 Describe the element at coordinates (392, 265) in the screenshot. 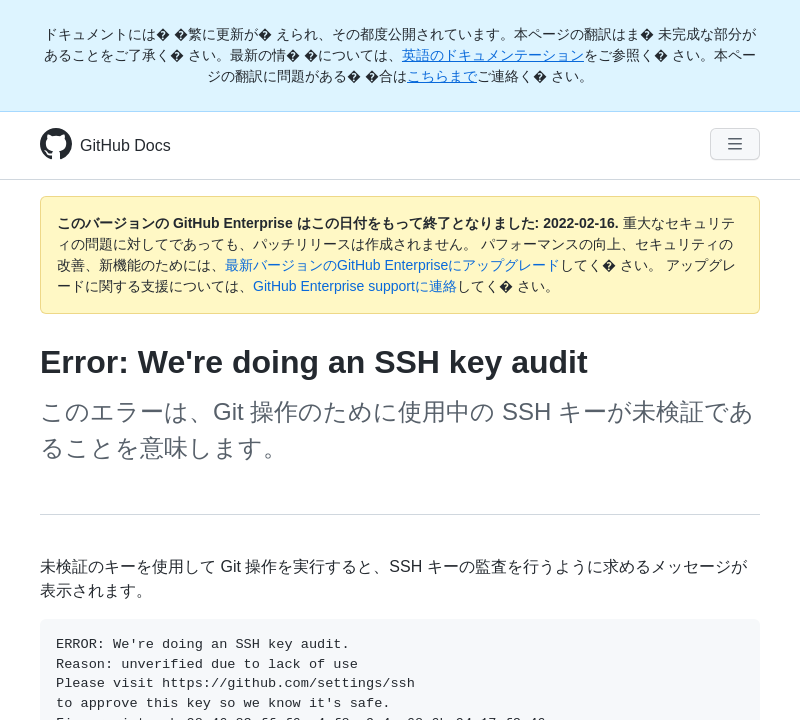

I see `最新バージョンのGitHub Enterpriseにアップグレード` at that location.